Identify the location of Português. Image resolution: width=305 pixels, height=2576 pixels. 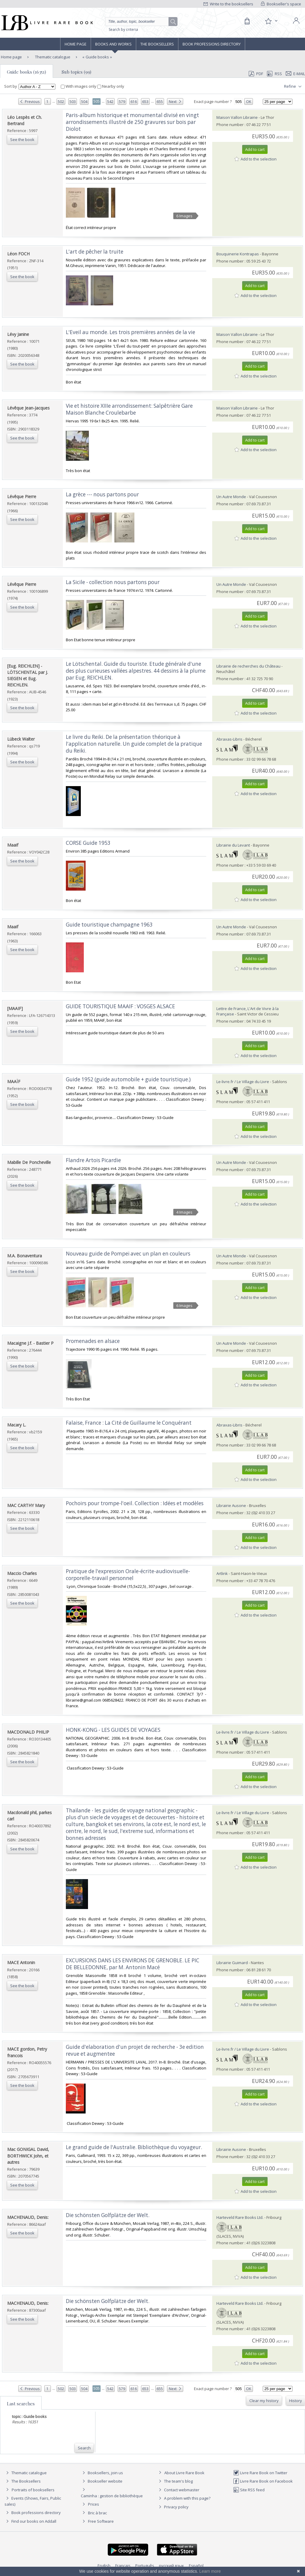
(144, 2565).